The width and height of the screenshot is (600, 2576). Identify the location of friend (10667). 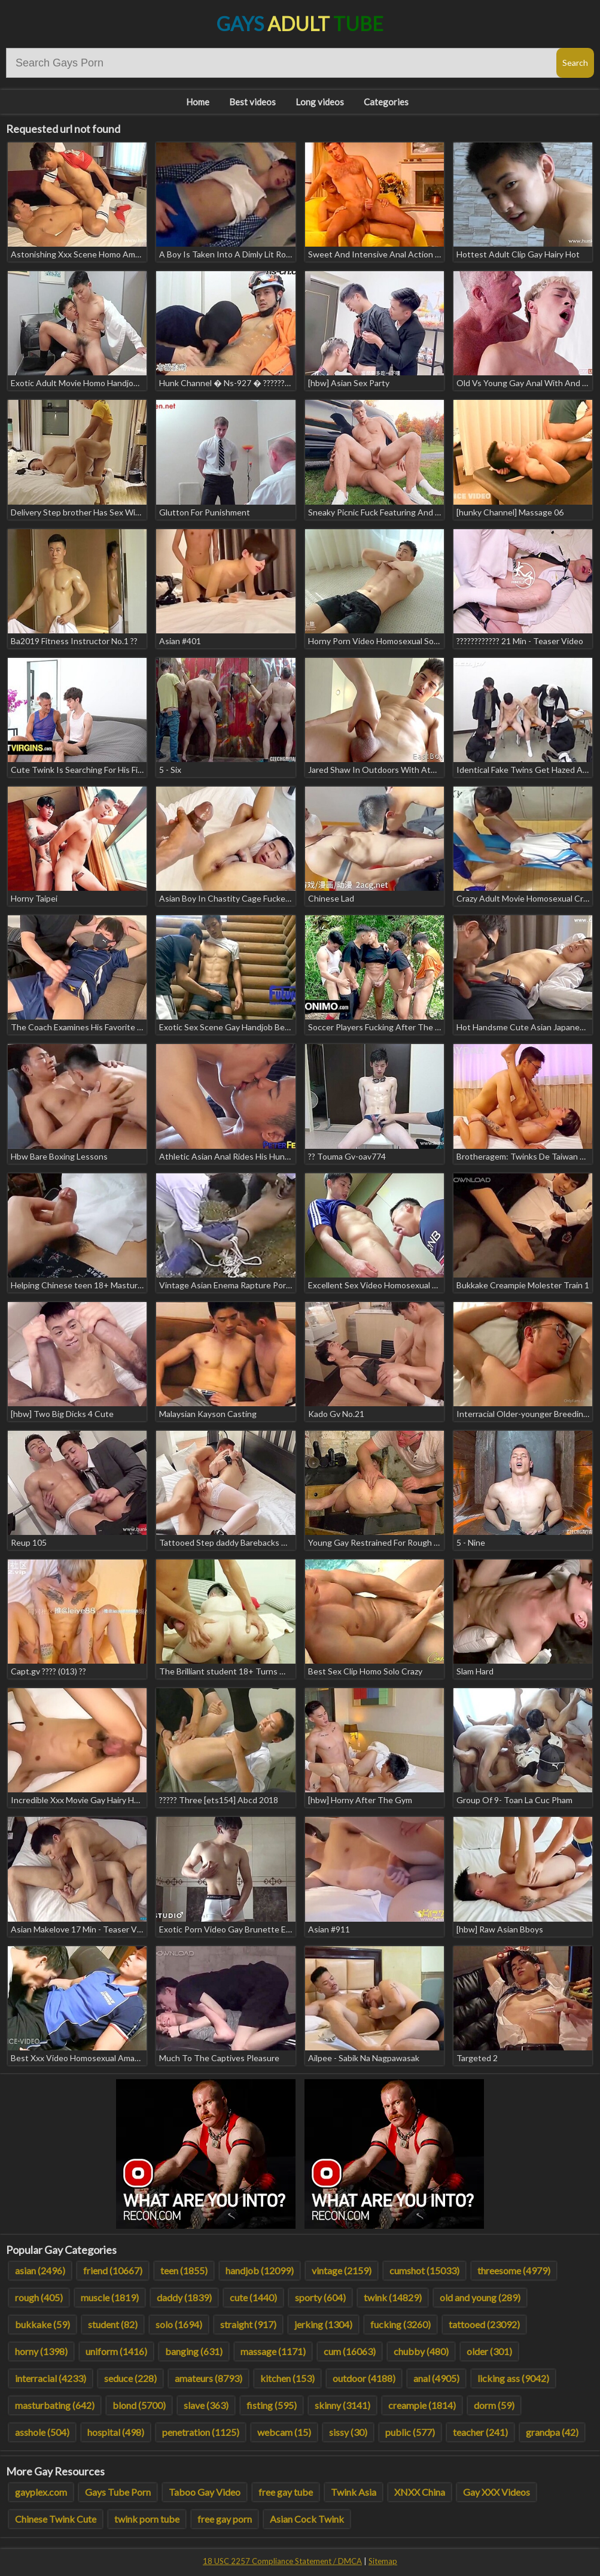
(112, 2270).